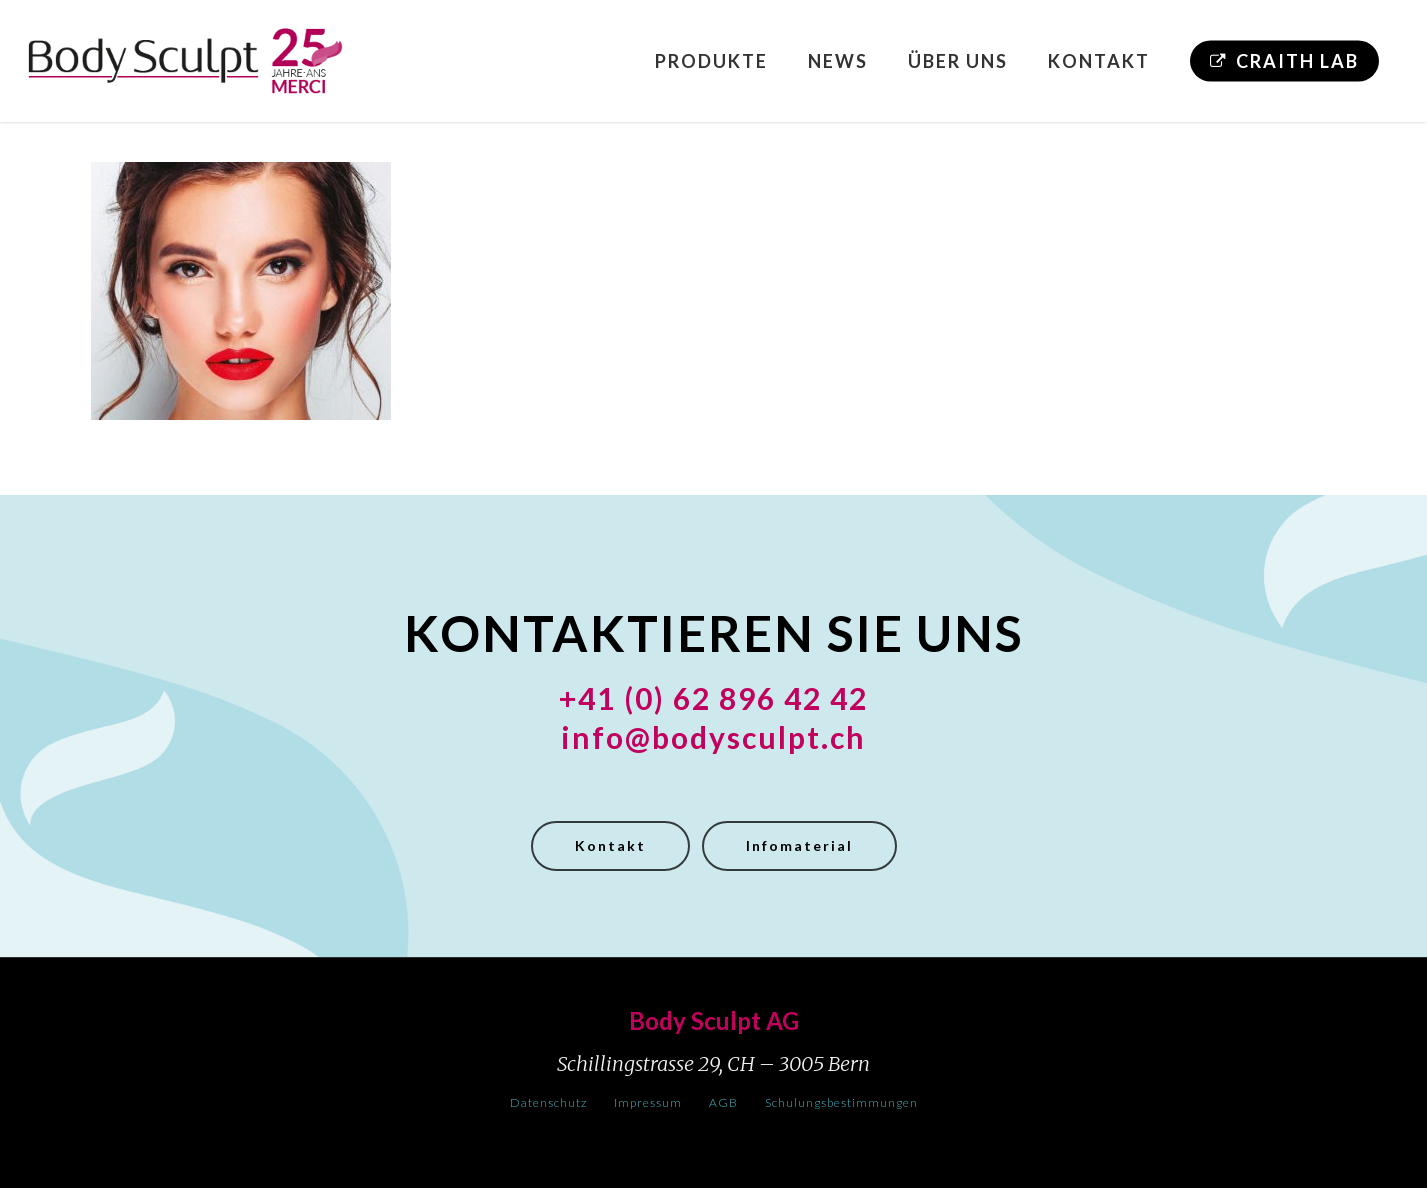 This screenshot has height=1188, width=1427. I want to click on +41 (0) 62 896 42 42, so click(713, 698).